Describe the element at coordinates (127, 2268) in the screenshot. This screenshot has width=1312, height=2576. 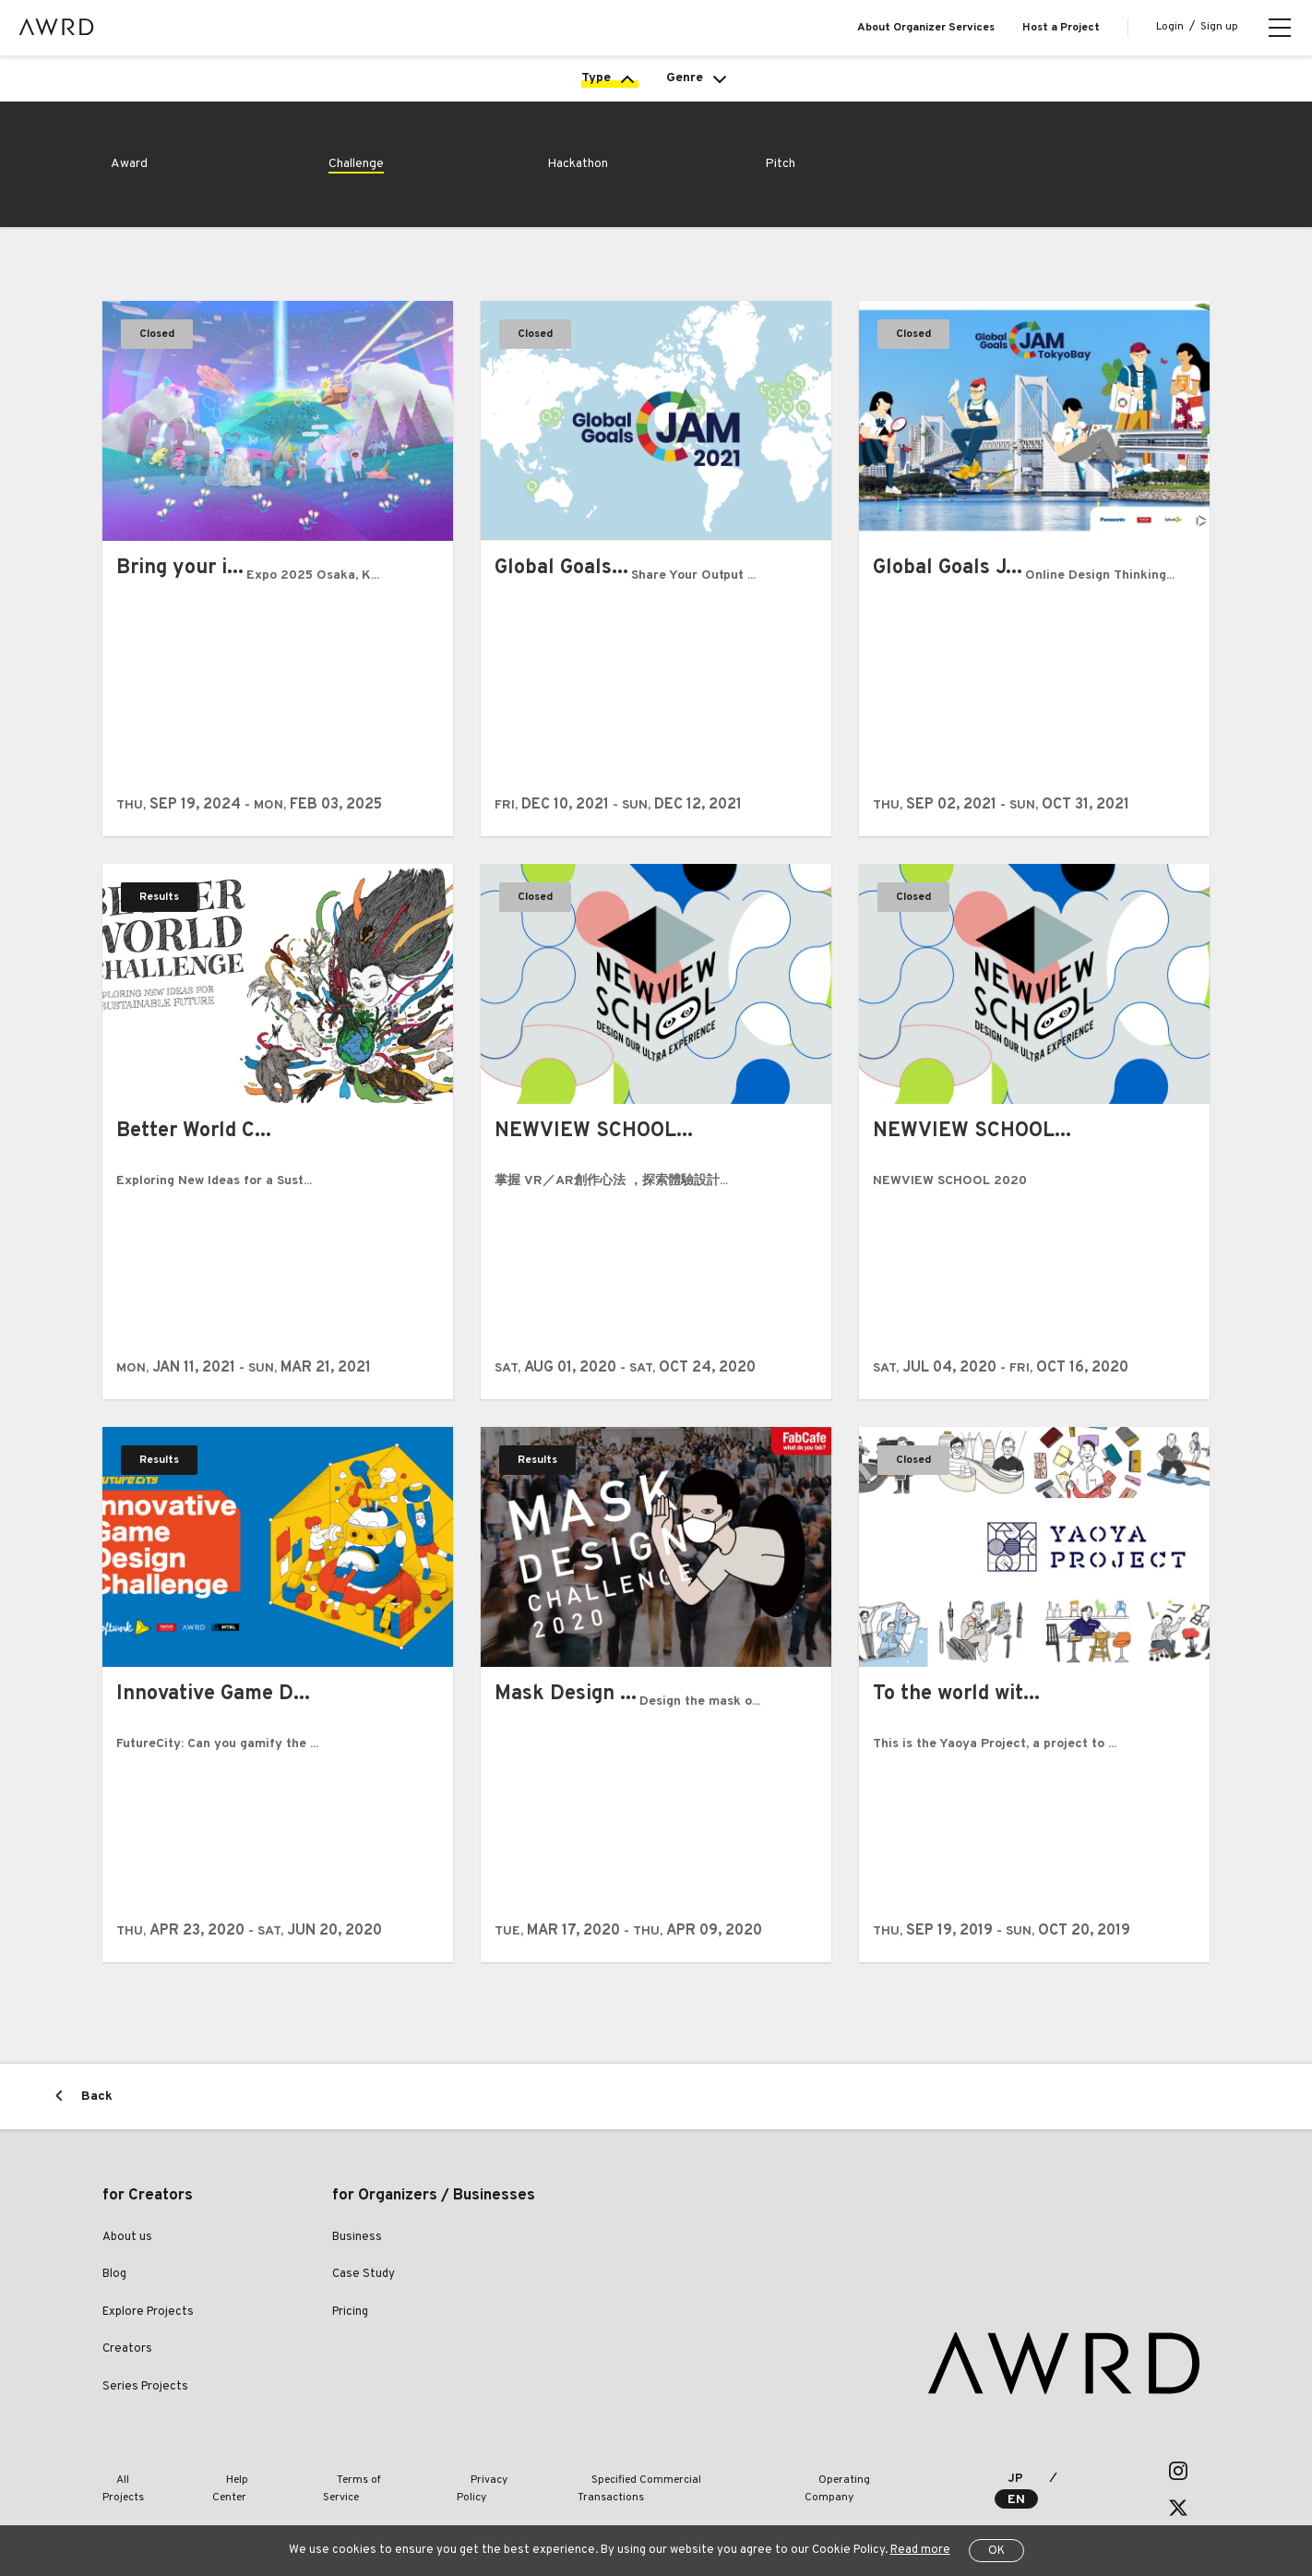
I see `About us` at that location.